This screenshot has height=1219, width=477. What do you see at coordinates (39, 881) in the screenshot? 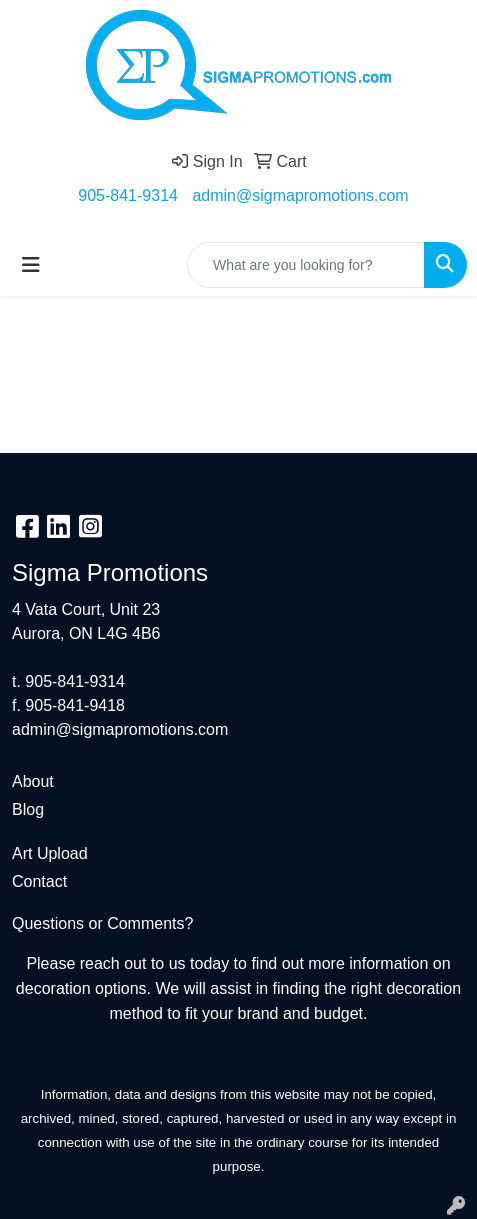
I see `Contact` at bounding box center [39, 881].